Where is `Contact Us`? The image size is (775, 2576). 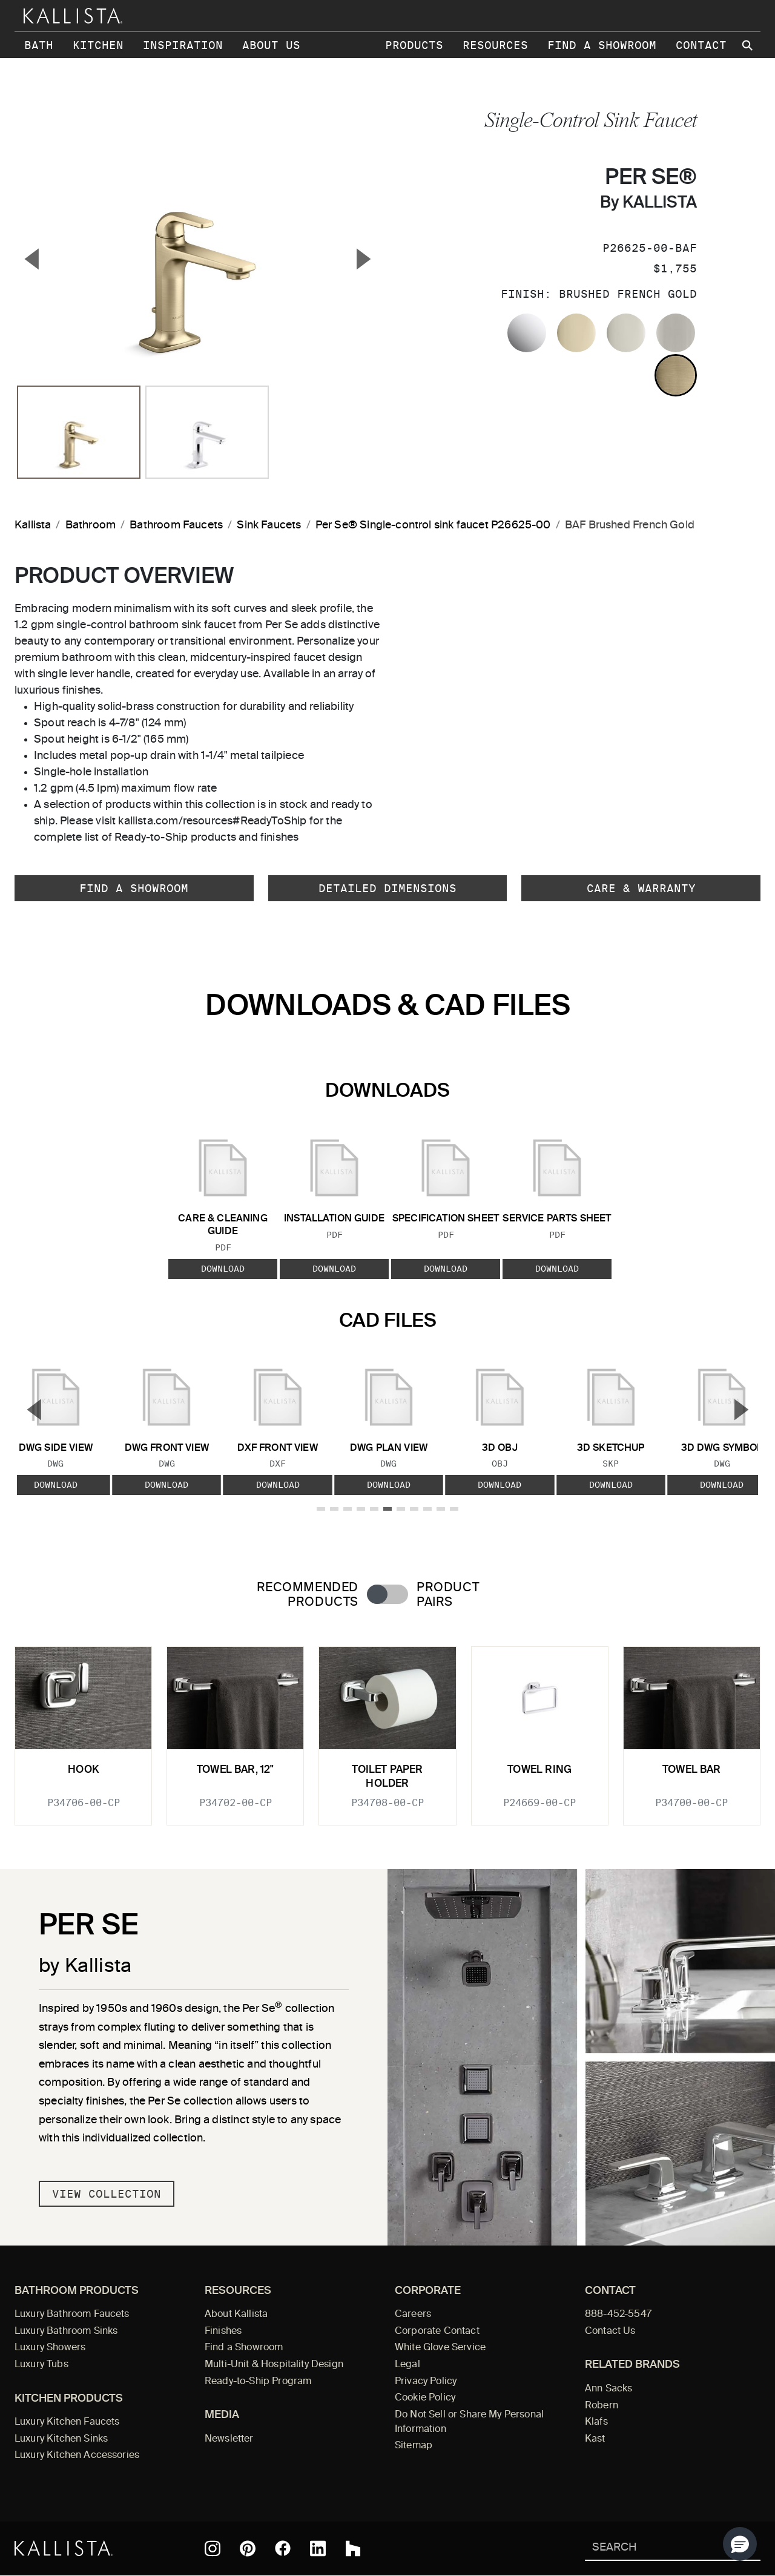
Contact Us is located at coordinates (610, 2331).